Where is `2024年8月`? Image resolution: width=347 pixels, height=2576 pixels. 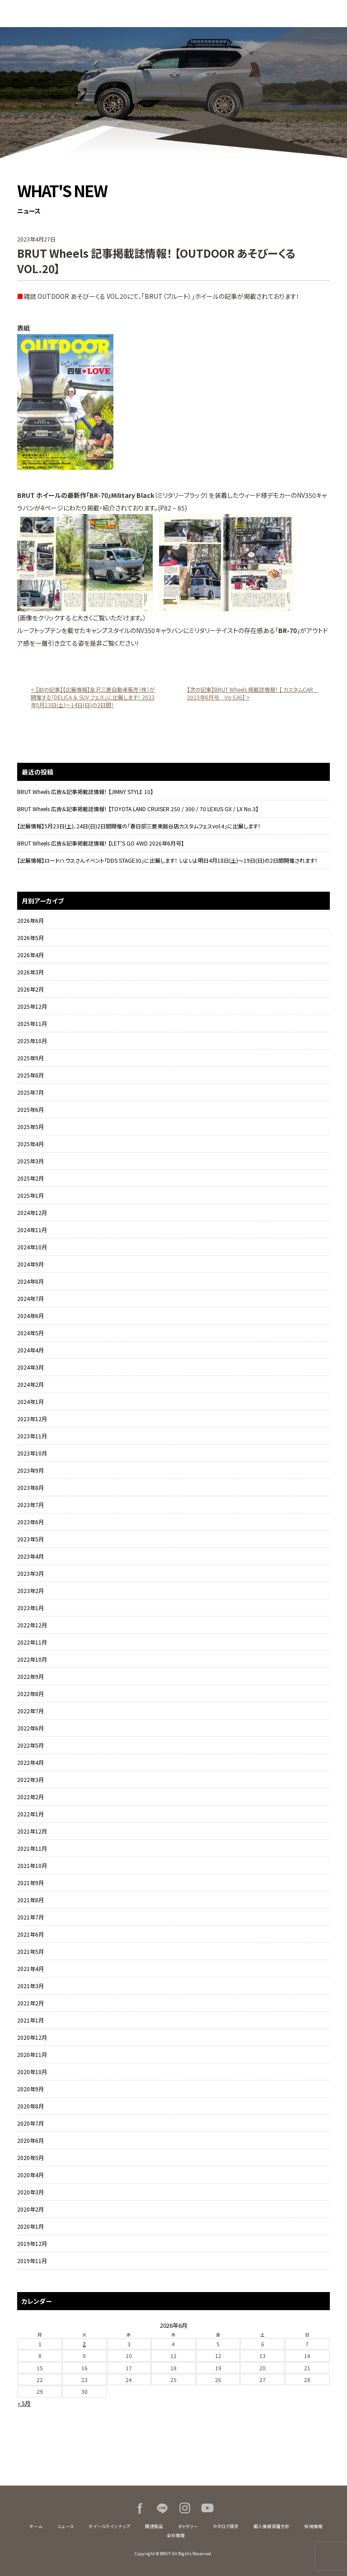 2024年8月 is located at coordinates (30, 1281).